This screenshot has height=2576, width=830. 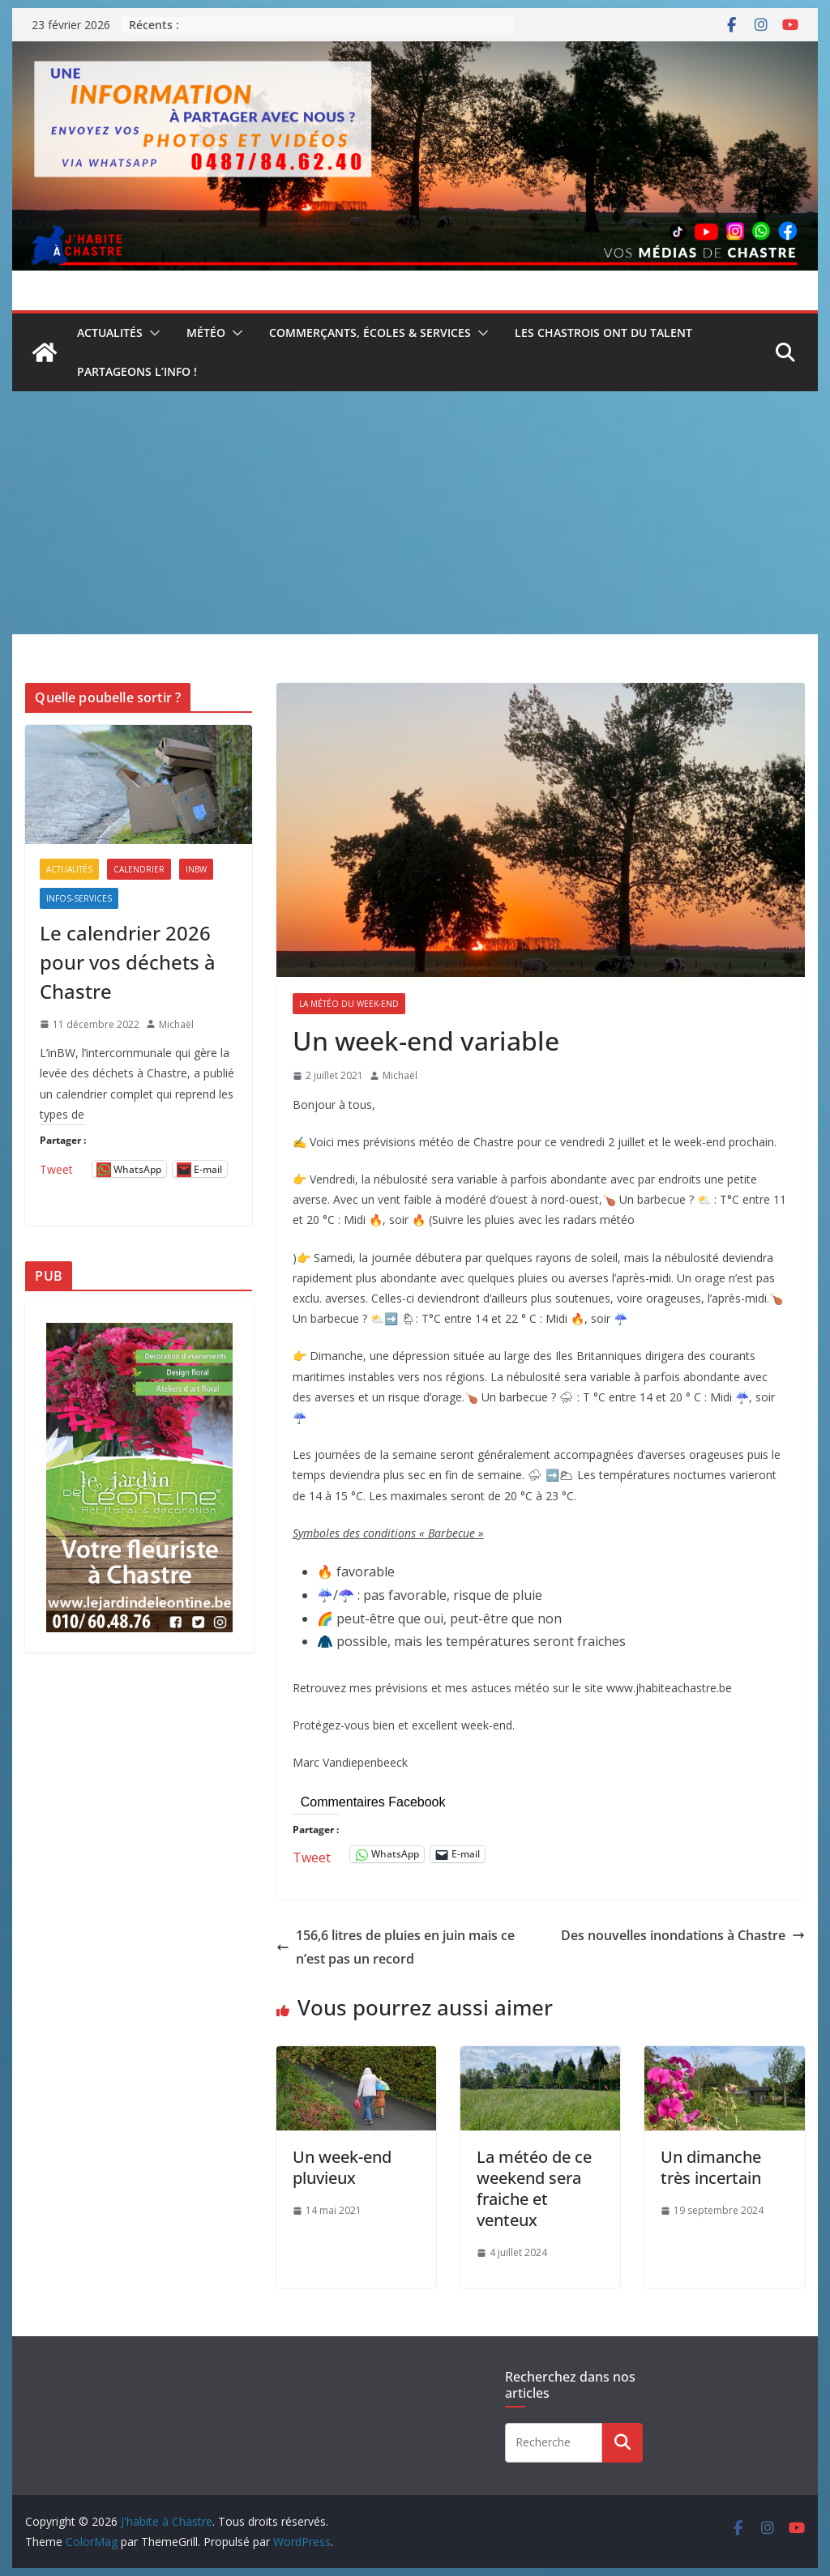 I want to click on Actualités, so click(x=110, y=332).